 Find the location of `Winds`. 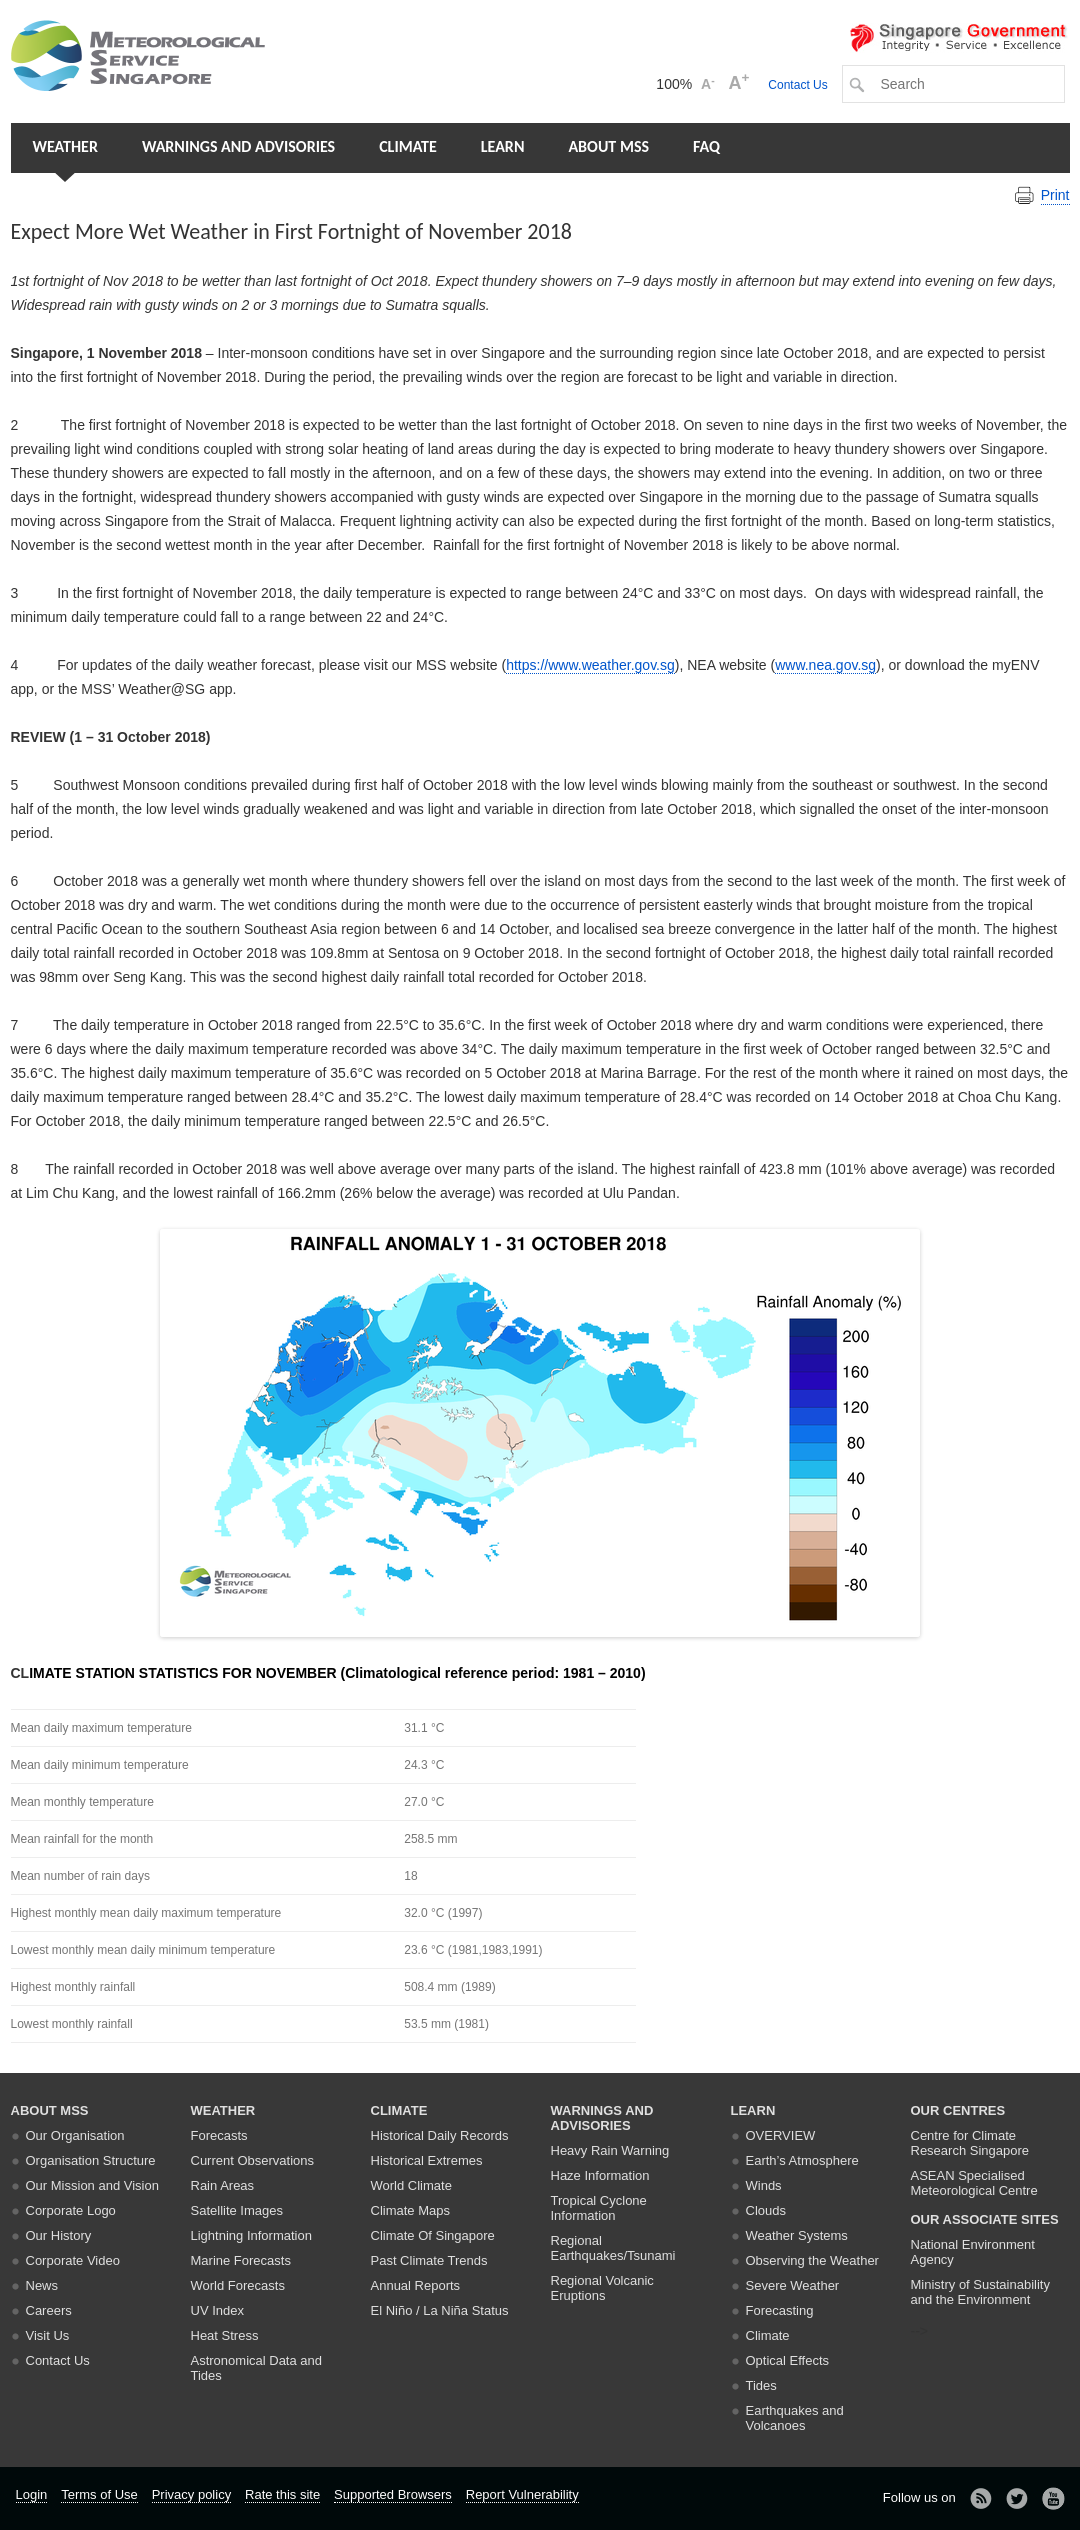

Winds is located at coordinates (764, 2185).